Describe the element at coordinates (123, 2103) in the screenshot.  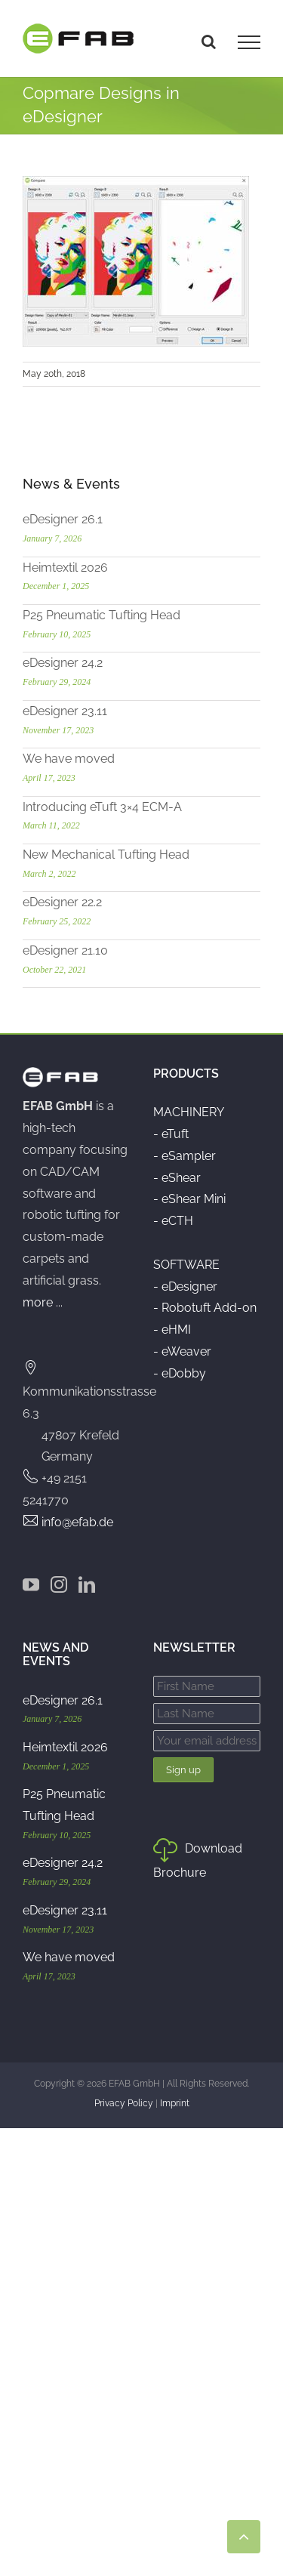
I see `Privacy Policy` at that location.